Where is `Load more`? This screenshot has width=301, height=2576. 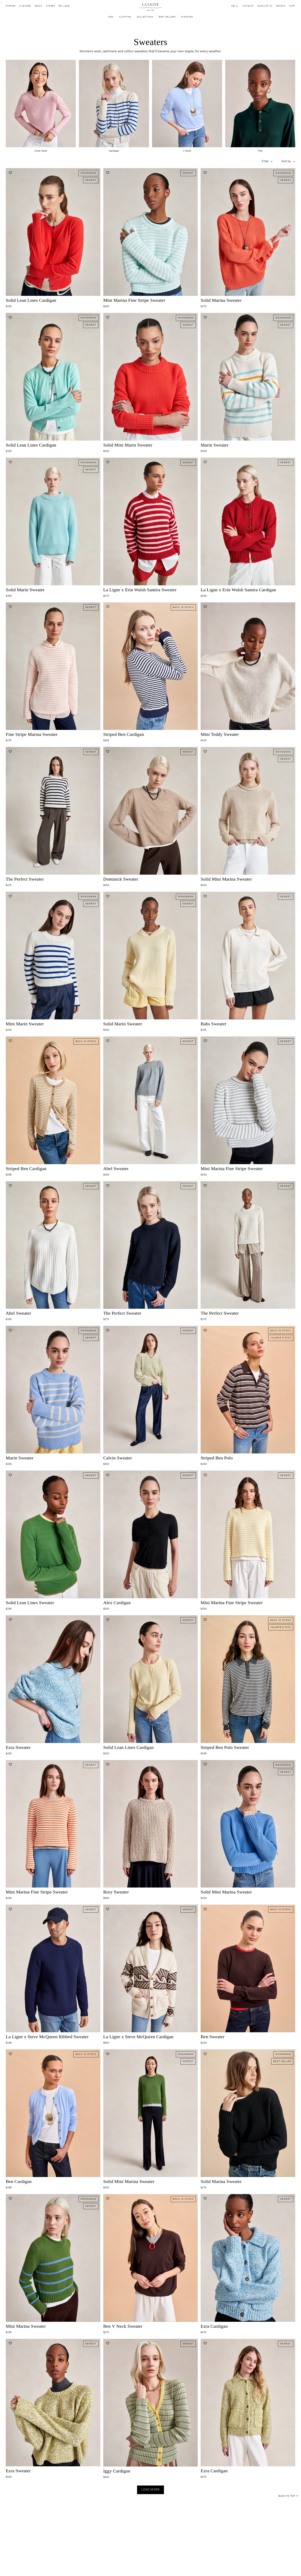 Load more is located at coordinates (150, 2489).